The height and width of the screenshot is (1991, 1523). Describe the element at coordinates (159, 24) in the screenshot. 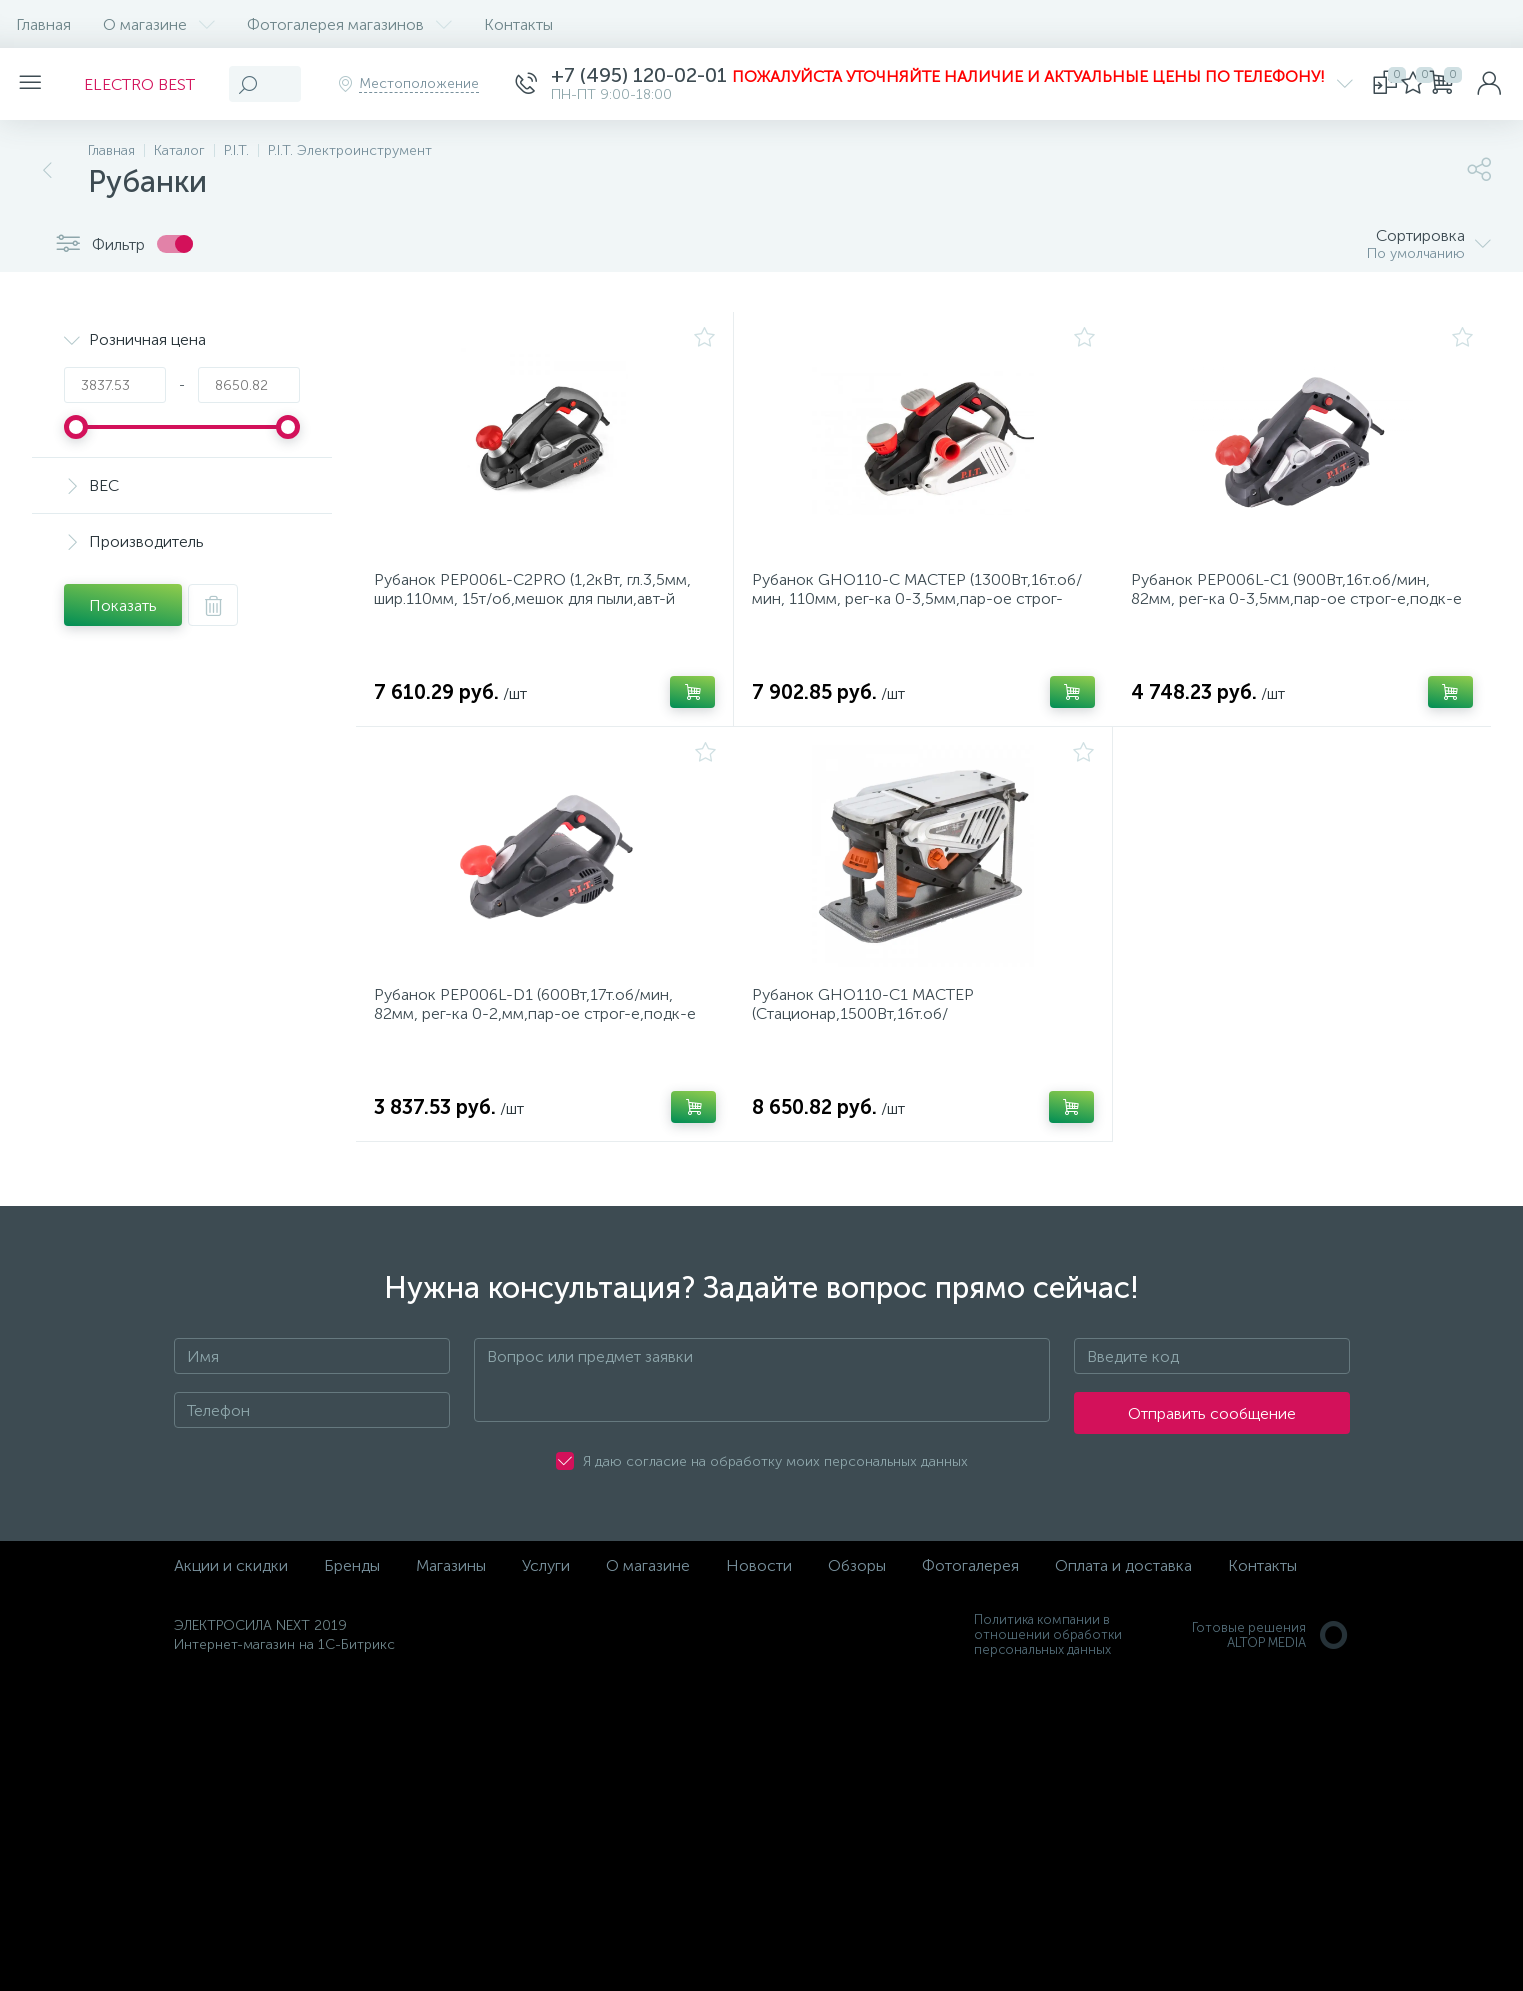

I see `О магазине` at that location.